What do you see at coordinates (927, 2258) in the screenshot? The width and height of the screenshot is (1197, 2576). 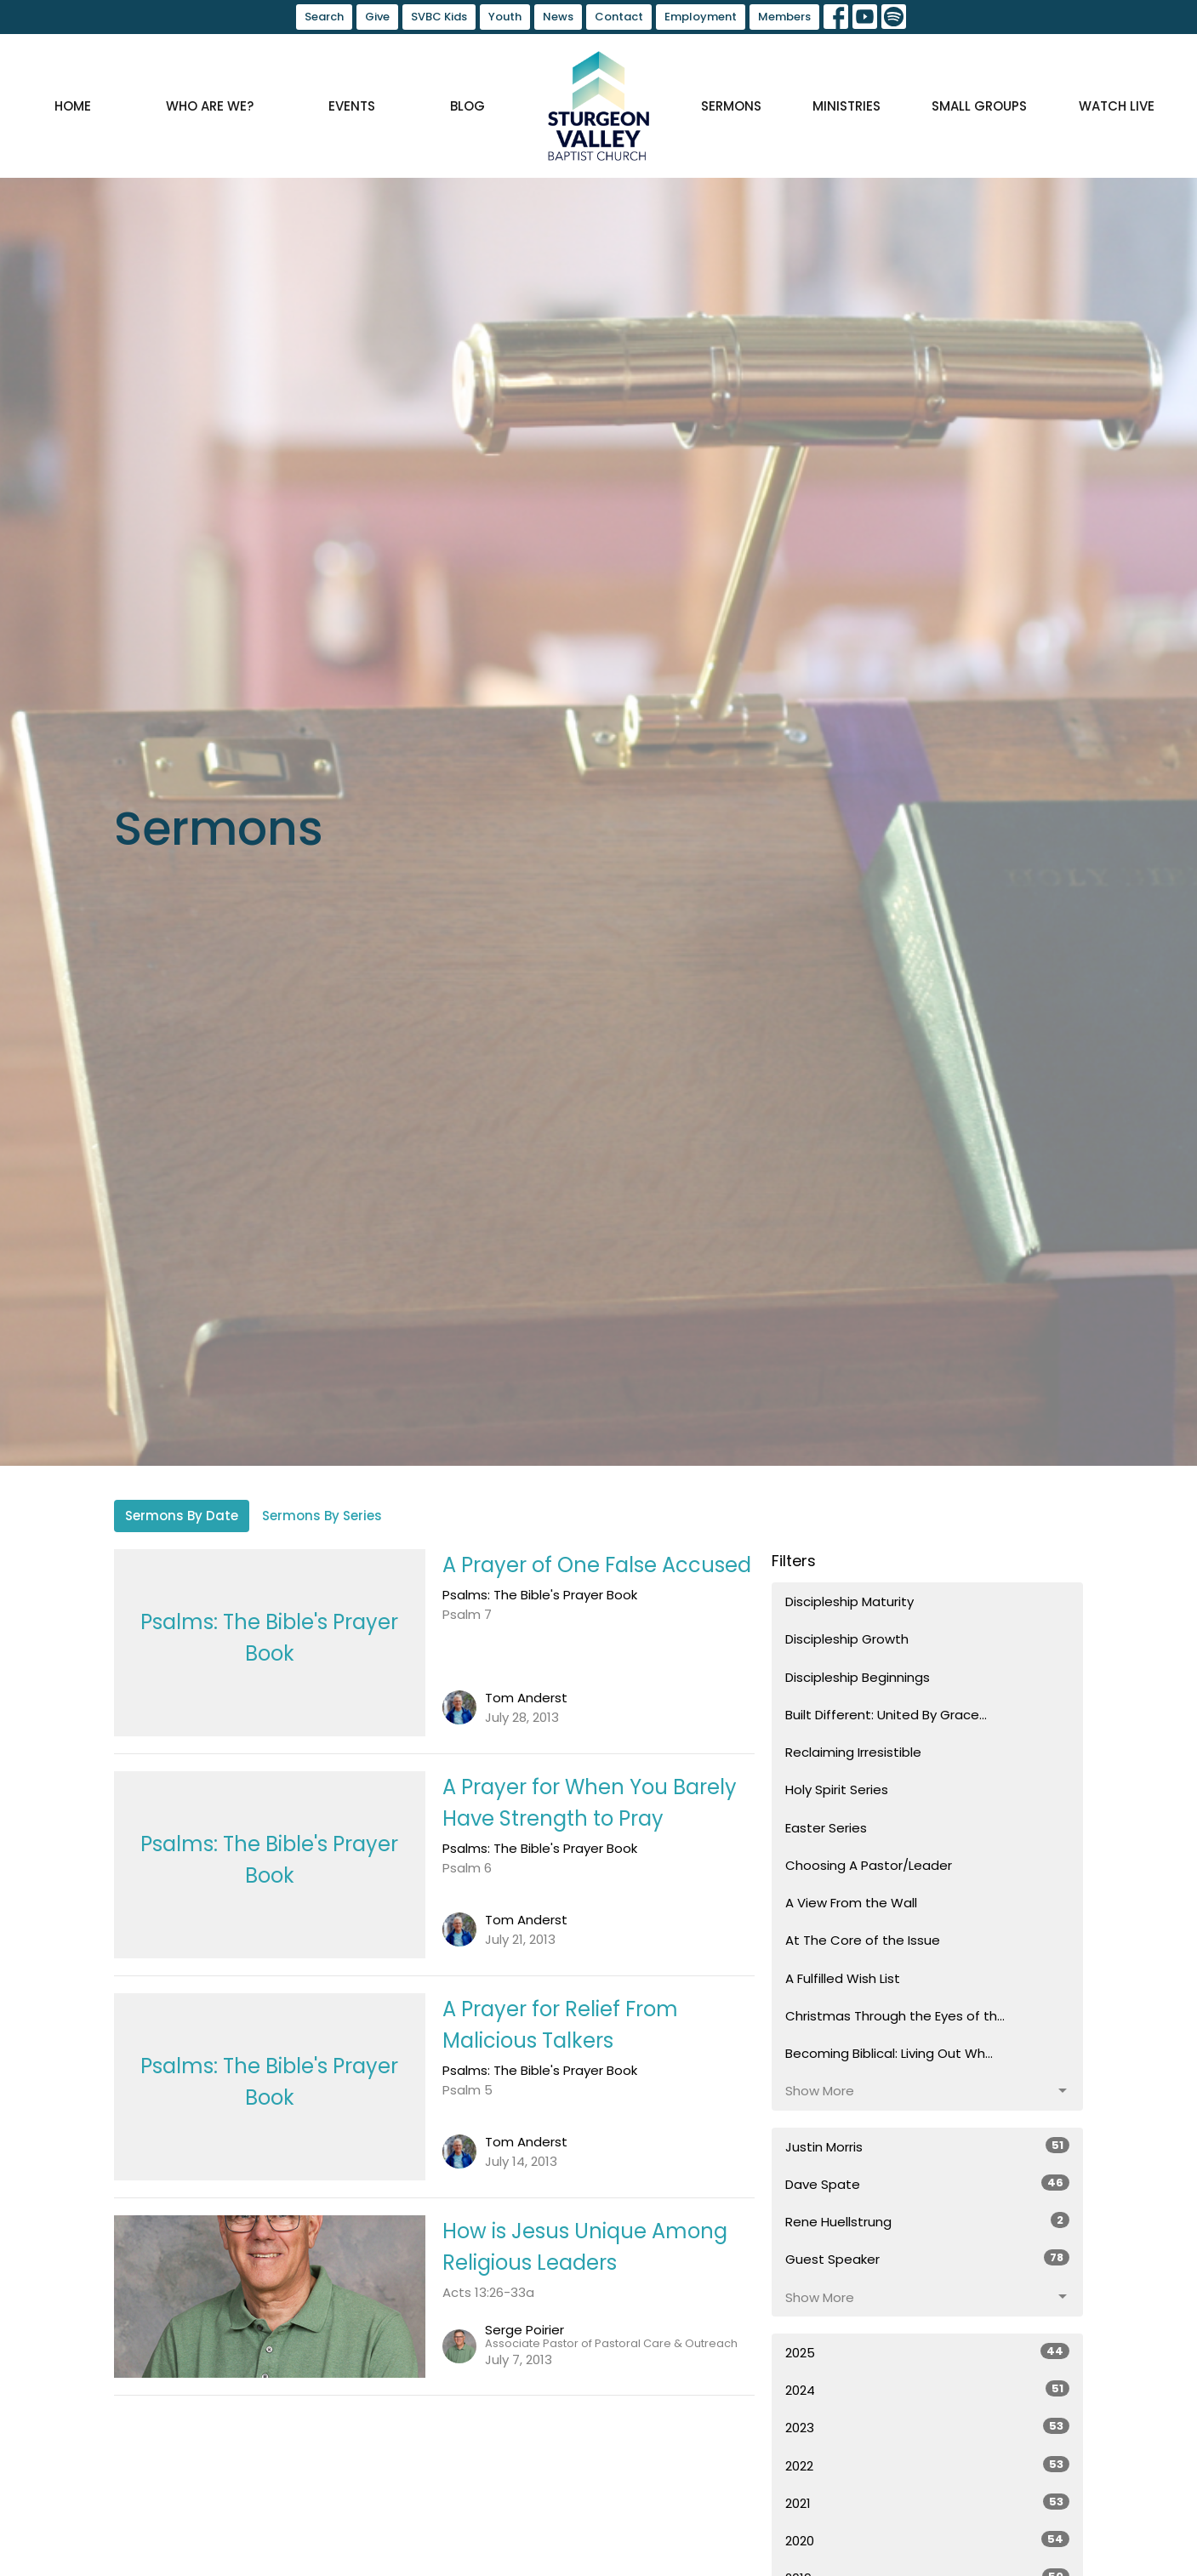 I see `Guest Speaker` at bounding box center [927, 2258].